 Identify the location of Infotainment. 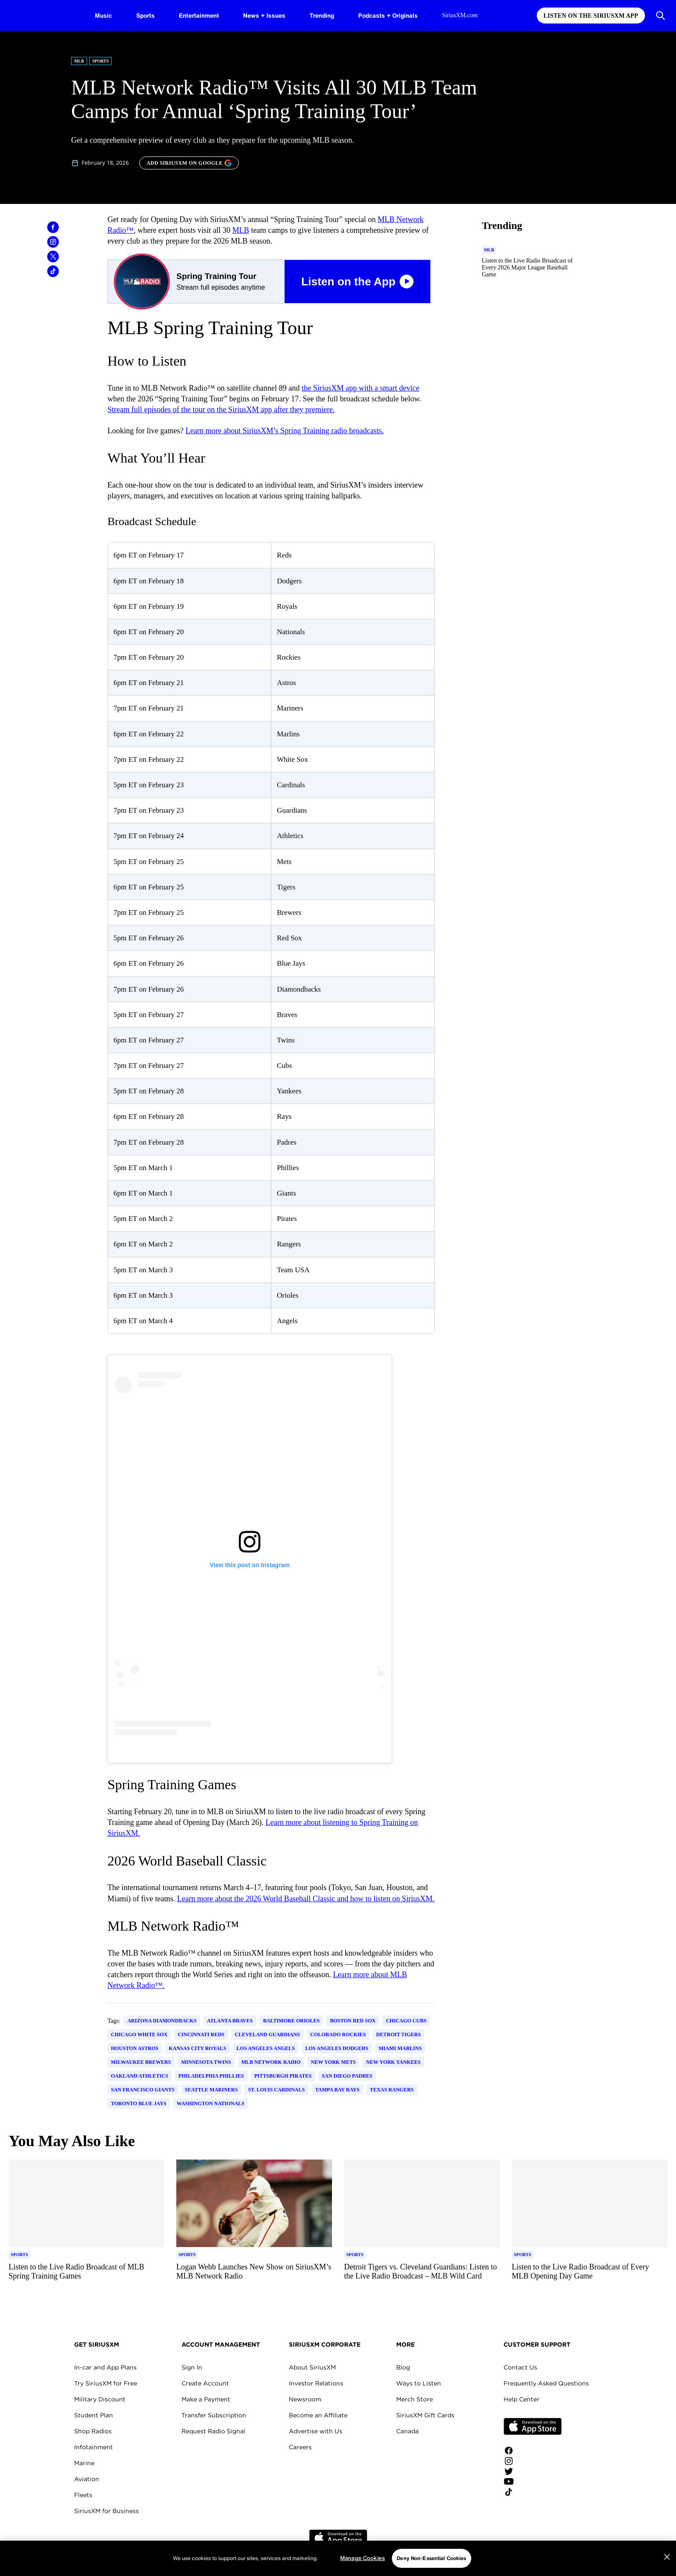
(93, 2447).